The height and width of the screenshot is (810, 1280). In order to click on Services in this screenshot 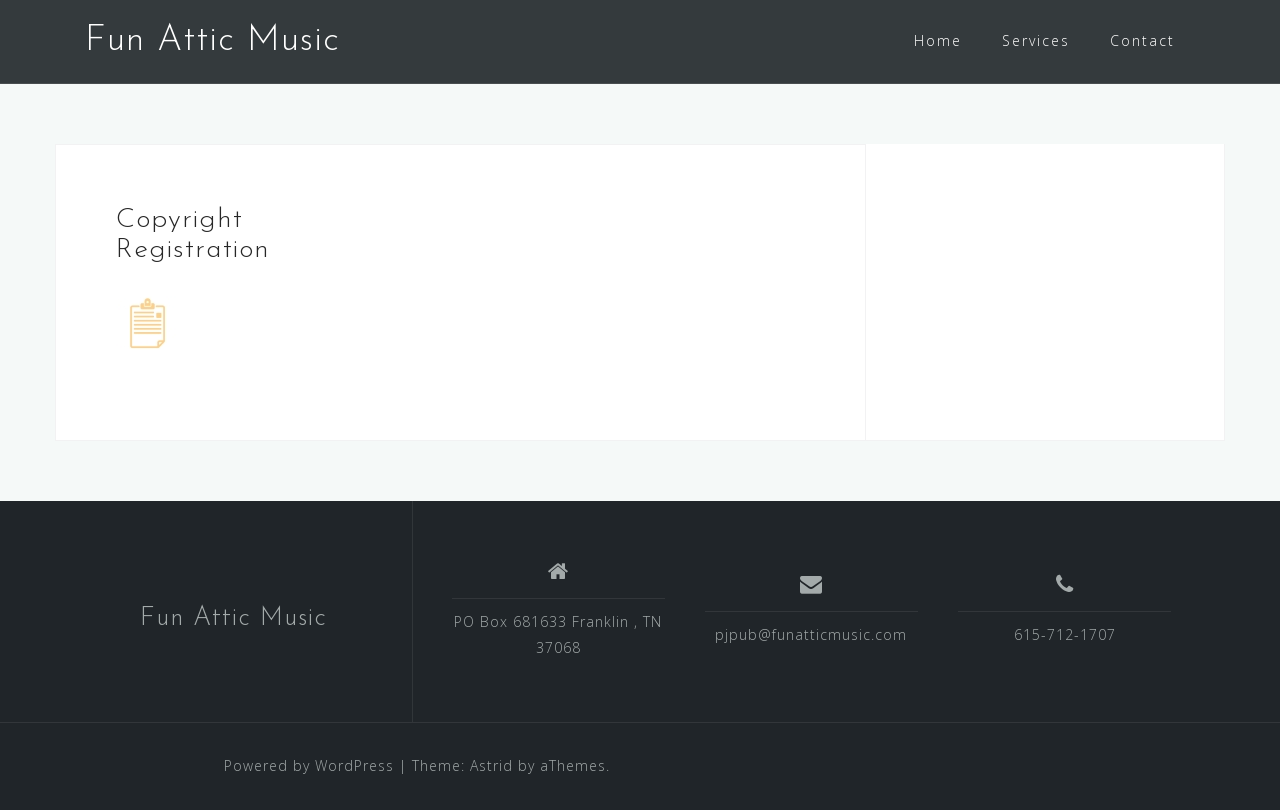, I will do `click(1036, 40)`.